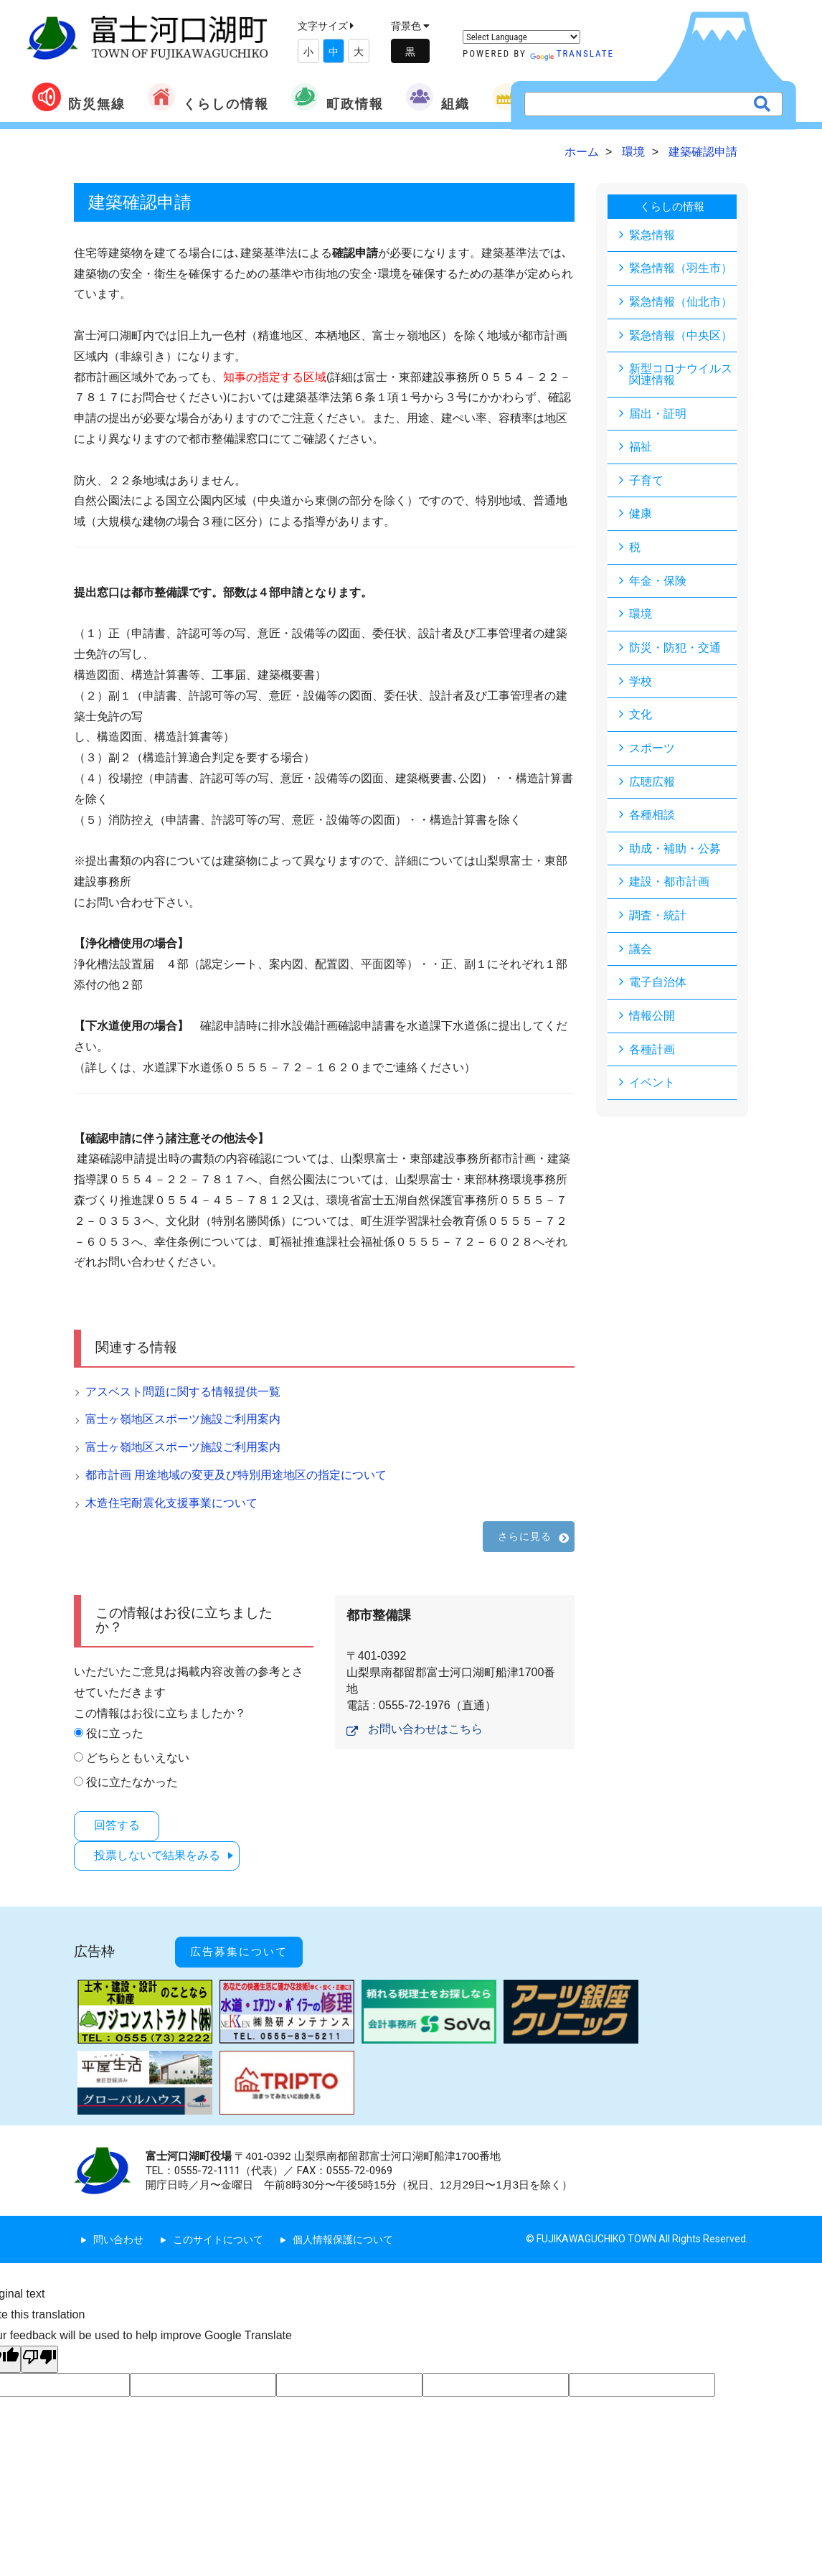 This screenshot has height=2576, width=822. Describe the element at coordinates (652, 1055) in the screenshot. I see `各種計画` at that location.